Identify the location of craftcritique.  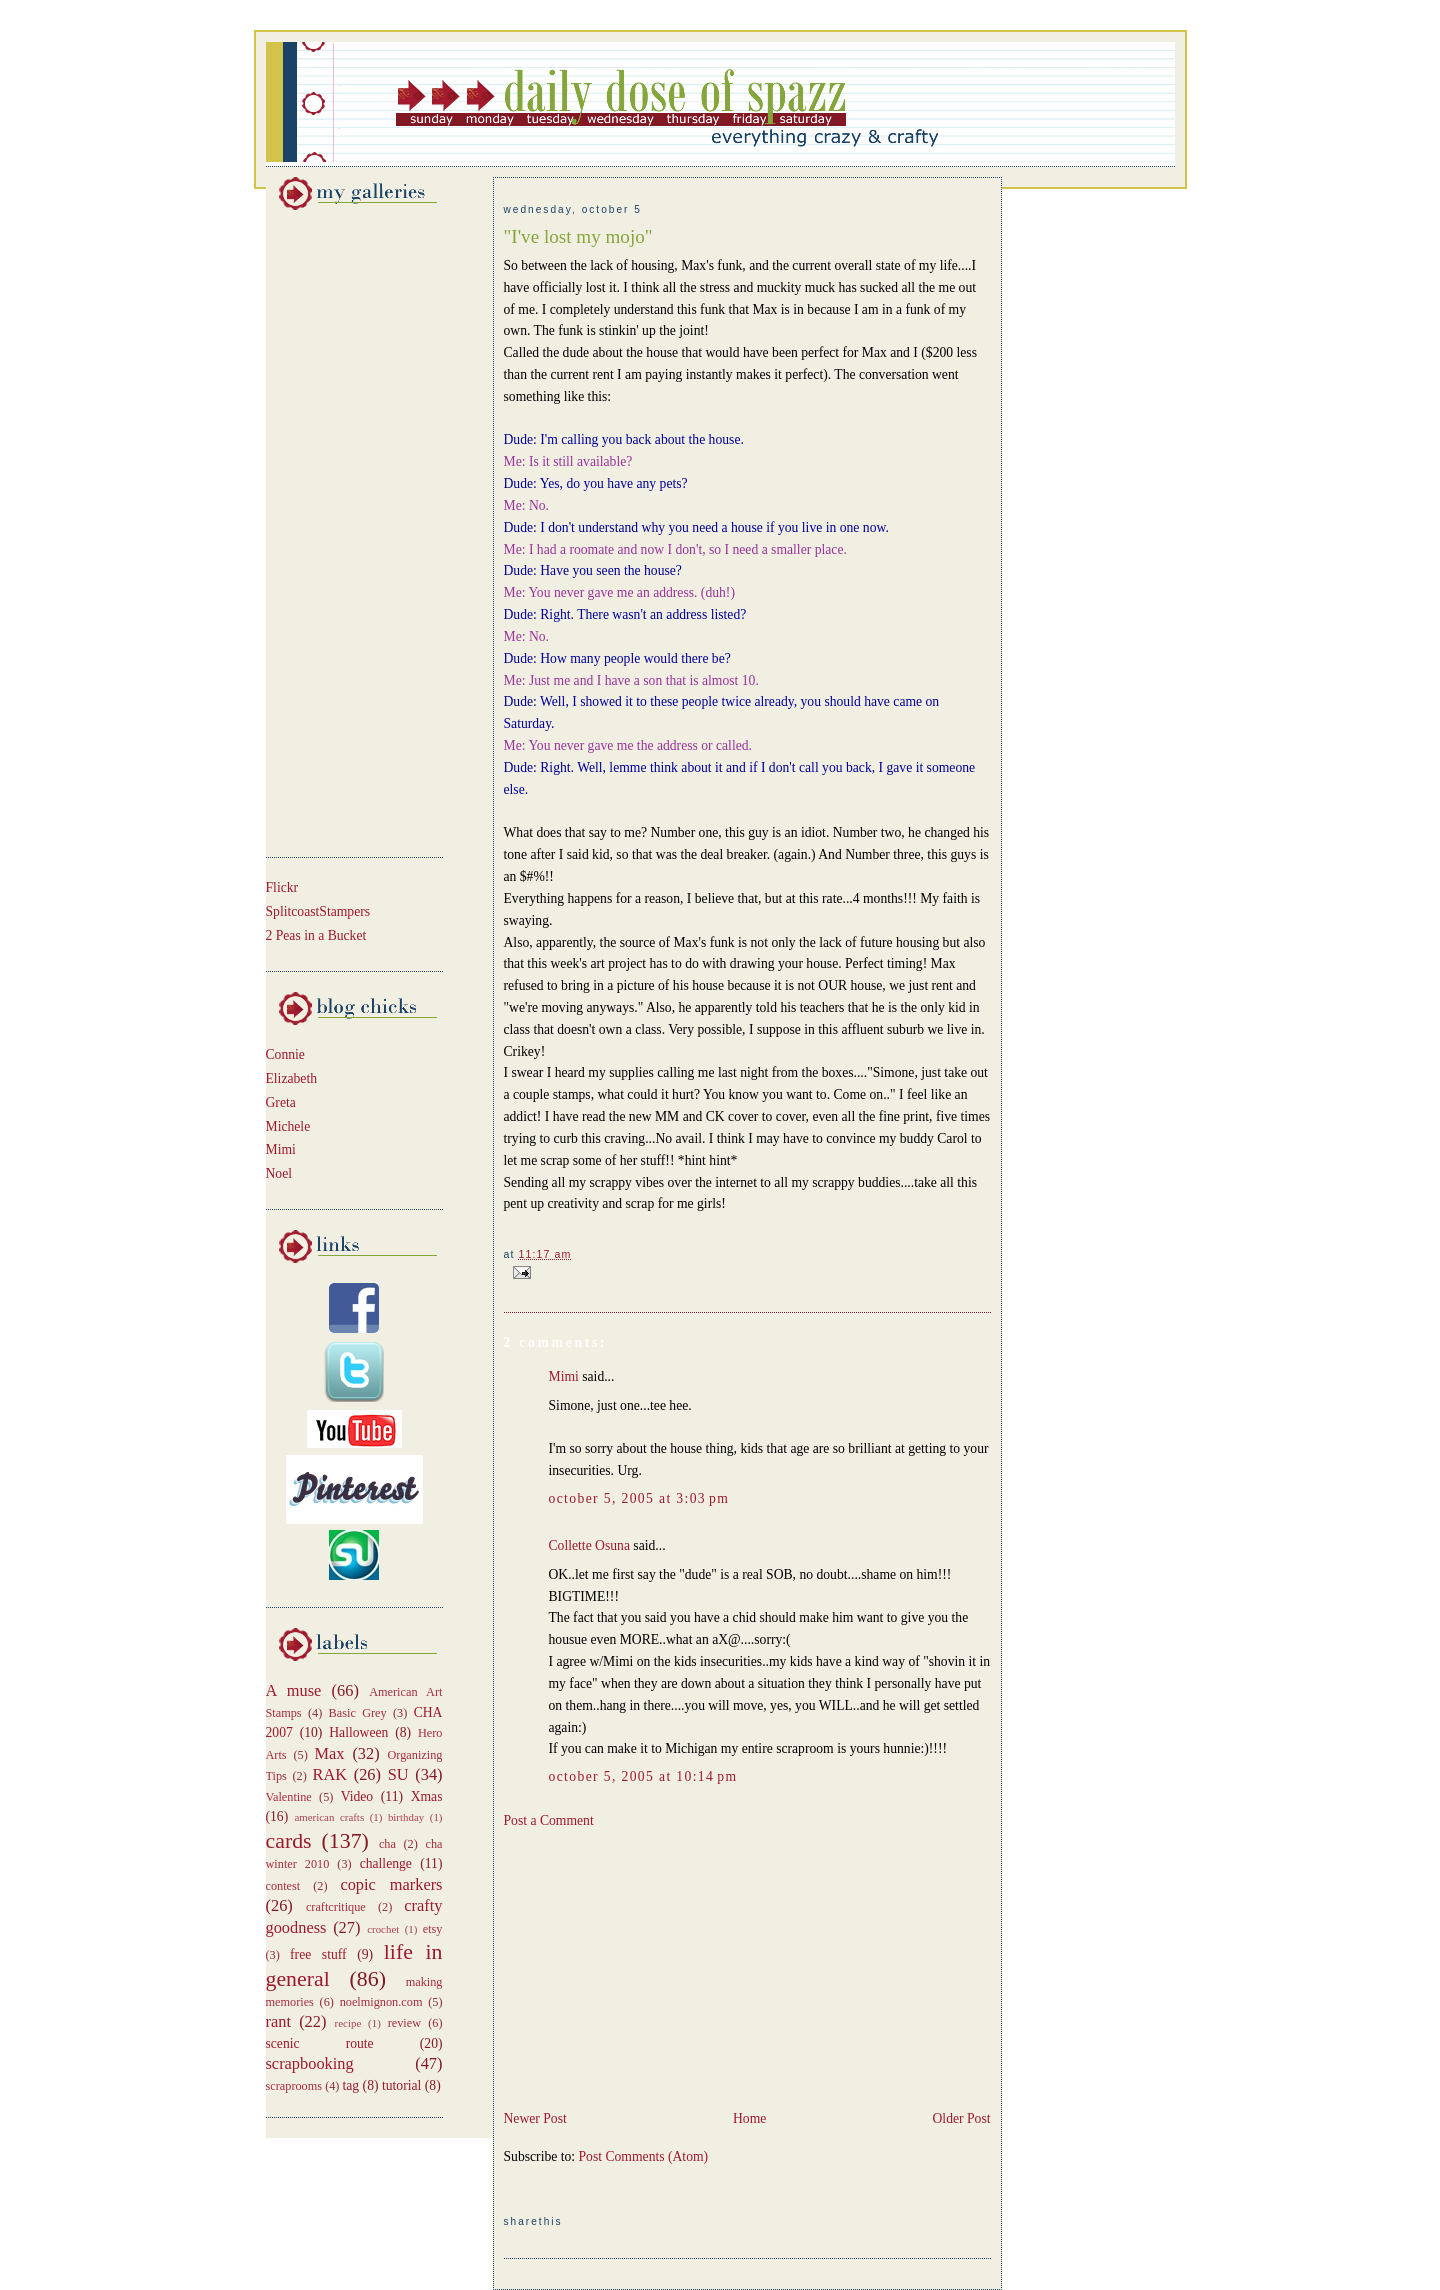
(336, 1907).